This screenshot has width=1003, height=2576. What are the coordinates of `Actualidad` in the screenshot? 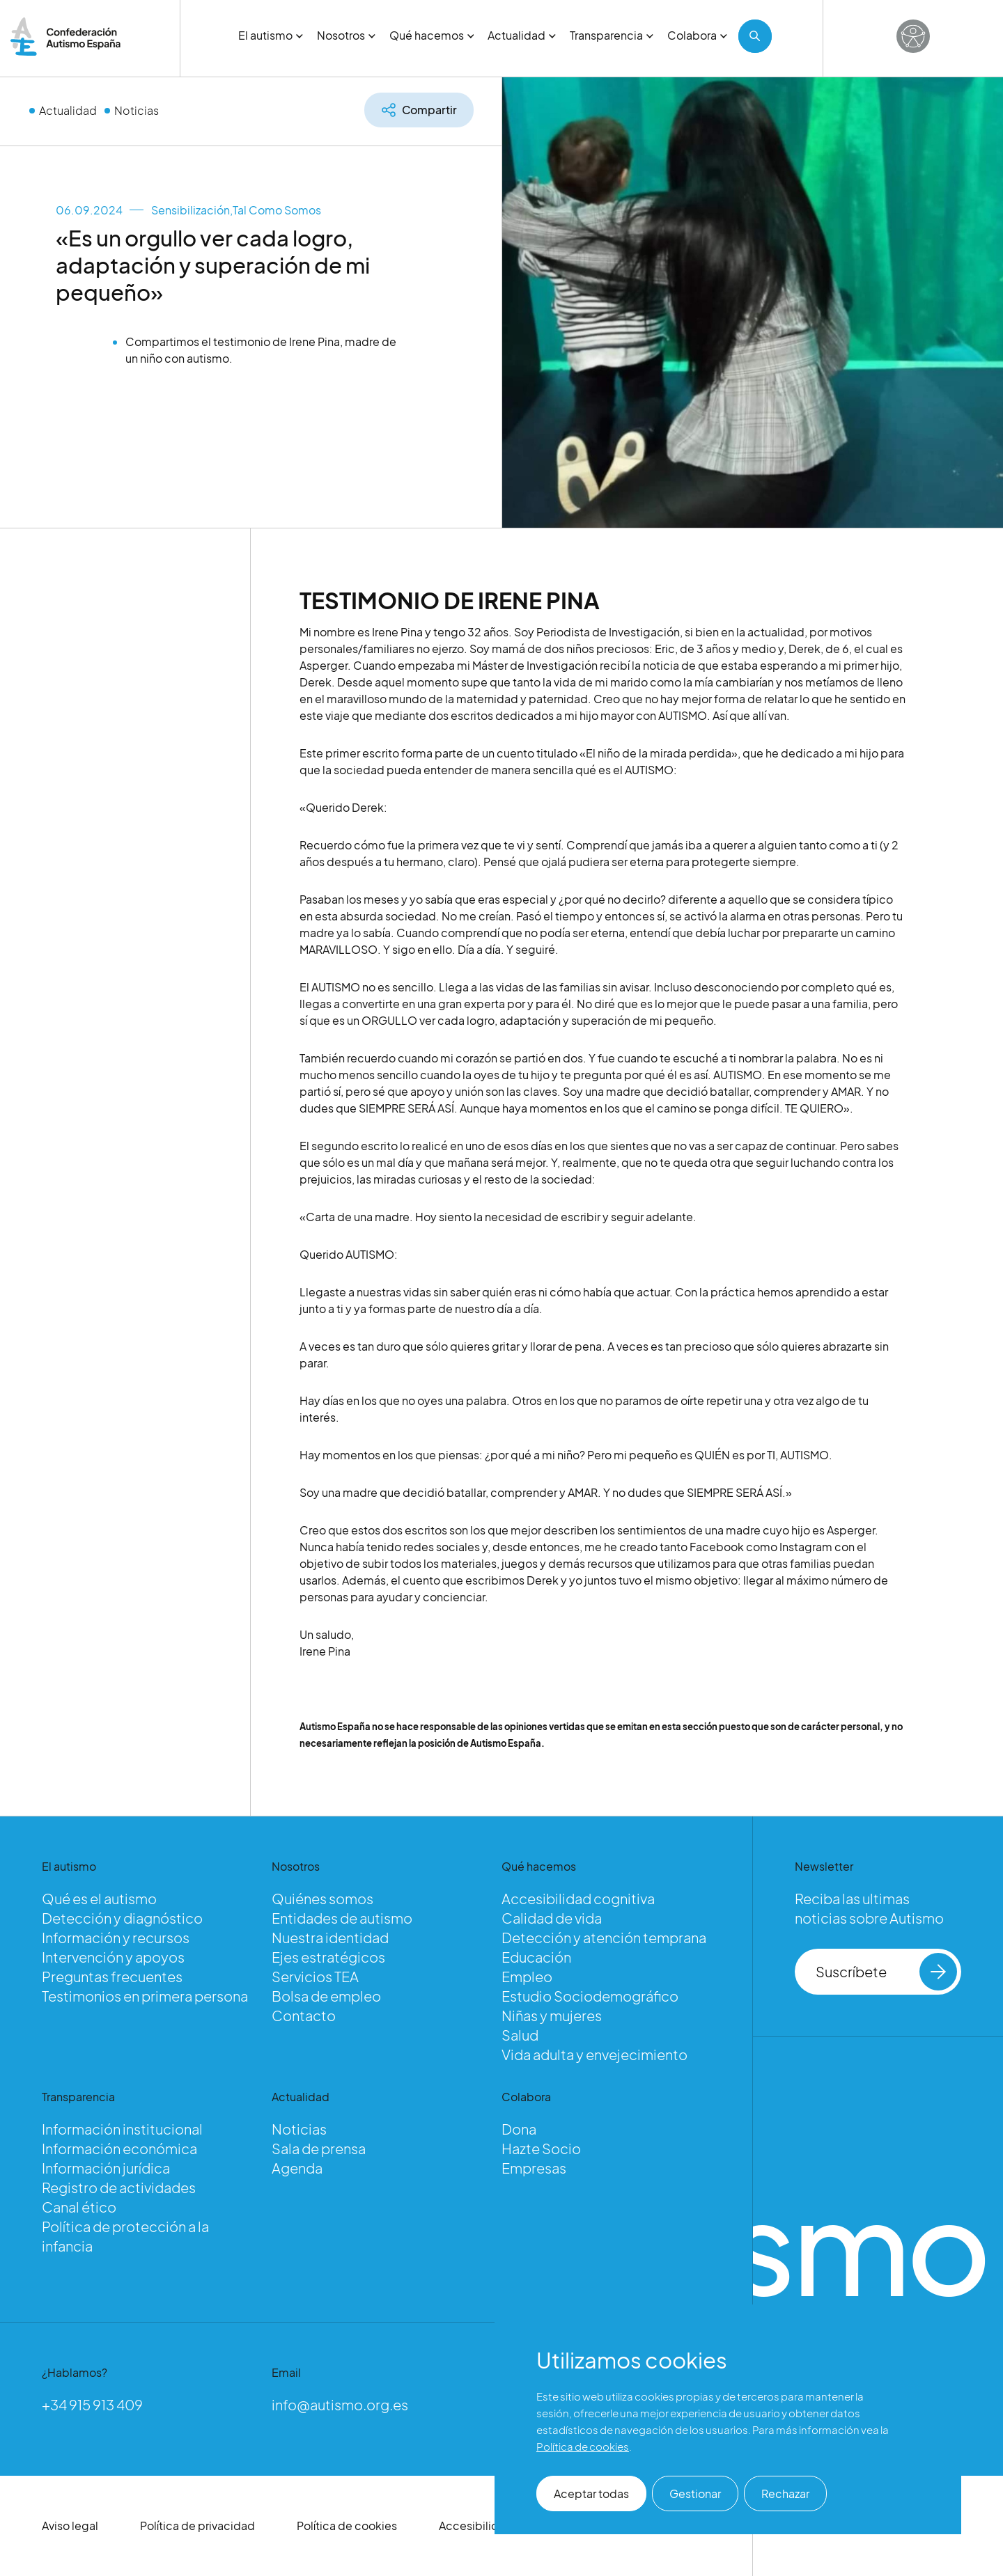 It's located at (522, 35).